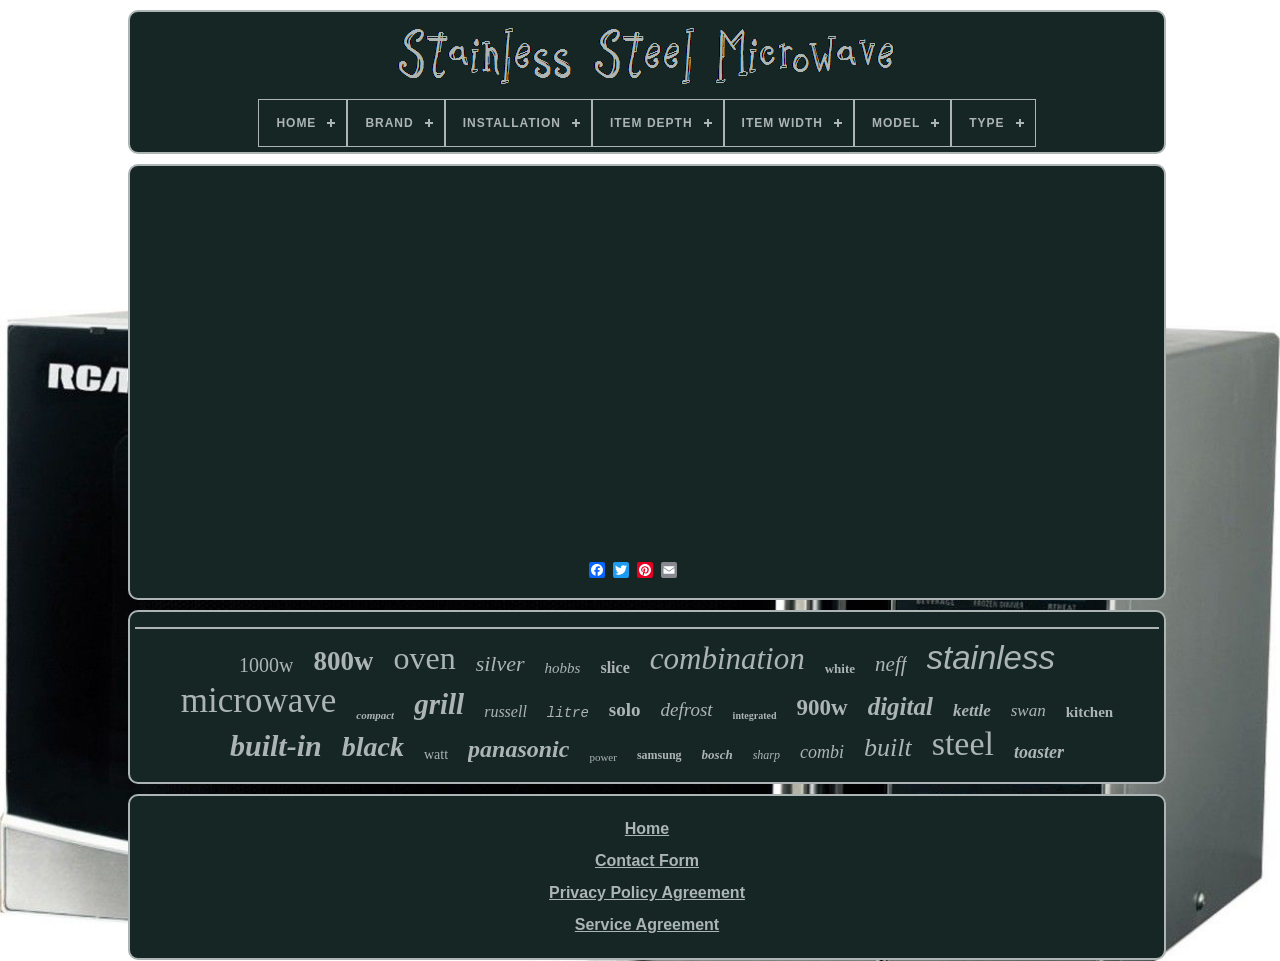  I want to click on bosch, so click(717, 754).